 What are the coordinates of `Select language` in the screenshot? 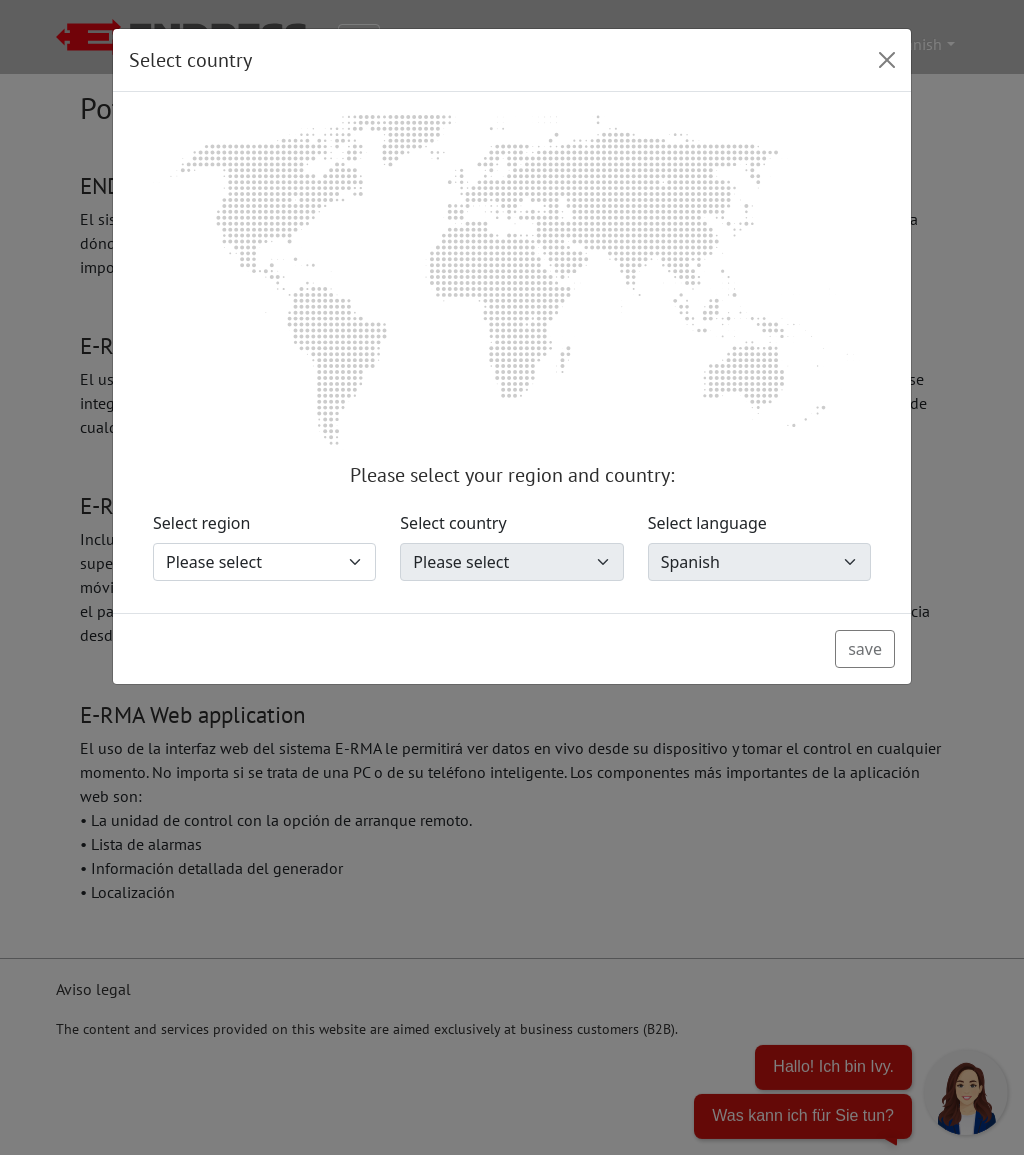 It's located at (707, 523).